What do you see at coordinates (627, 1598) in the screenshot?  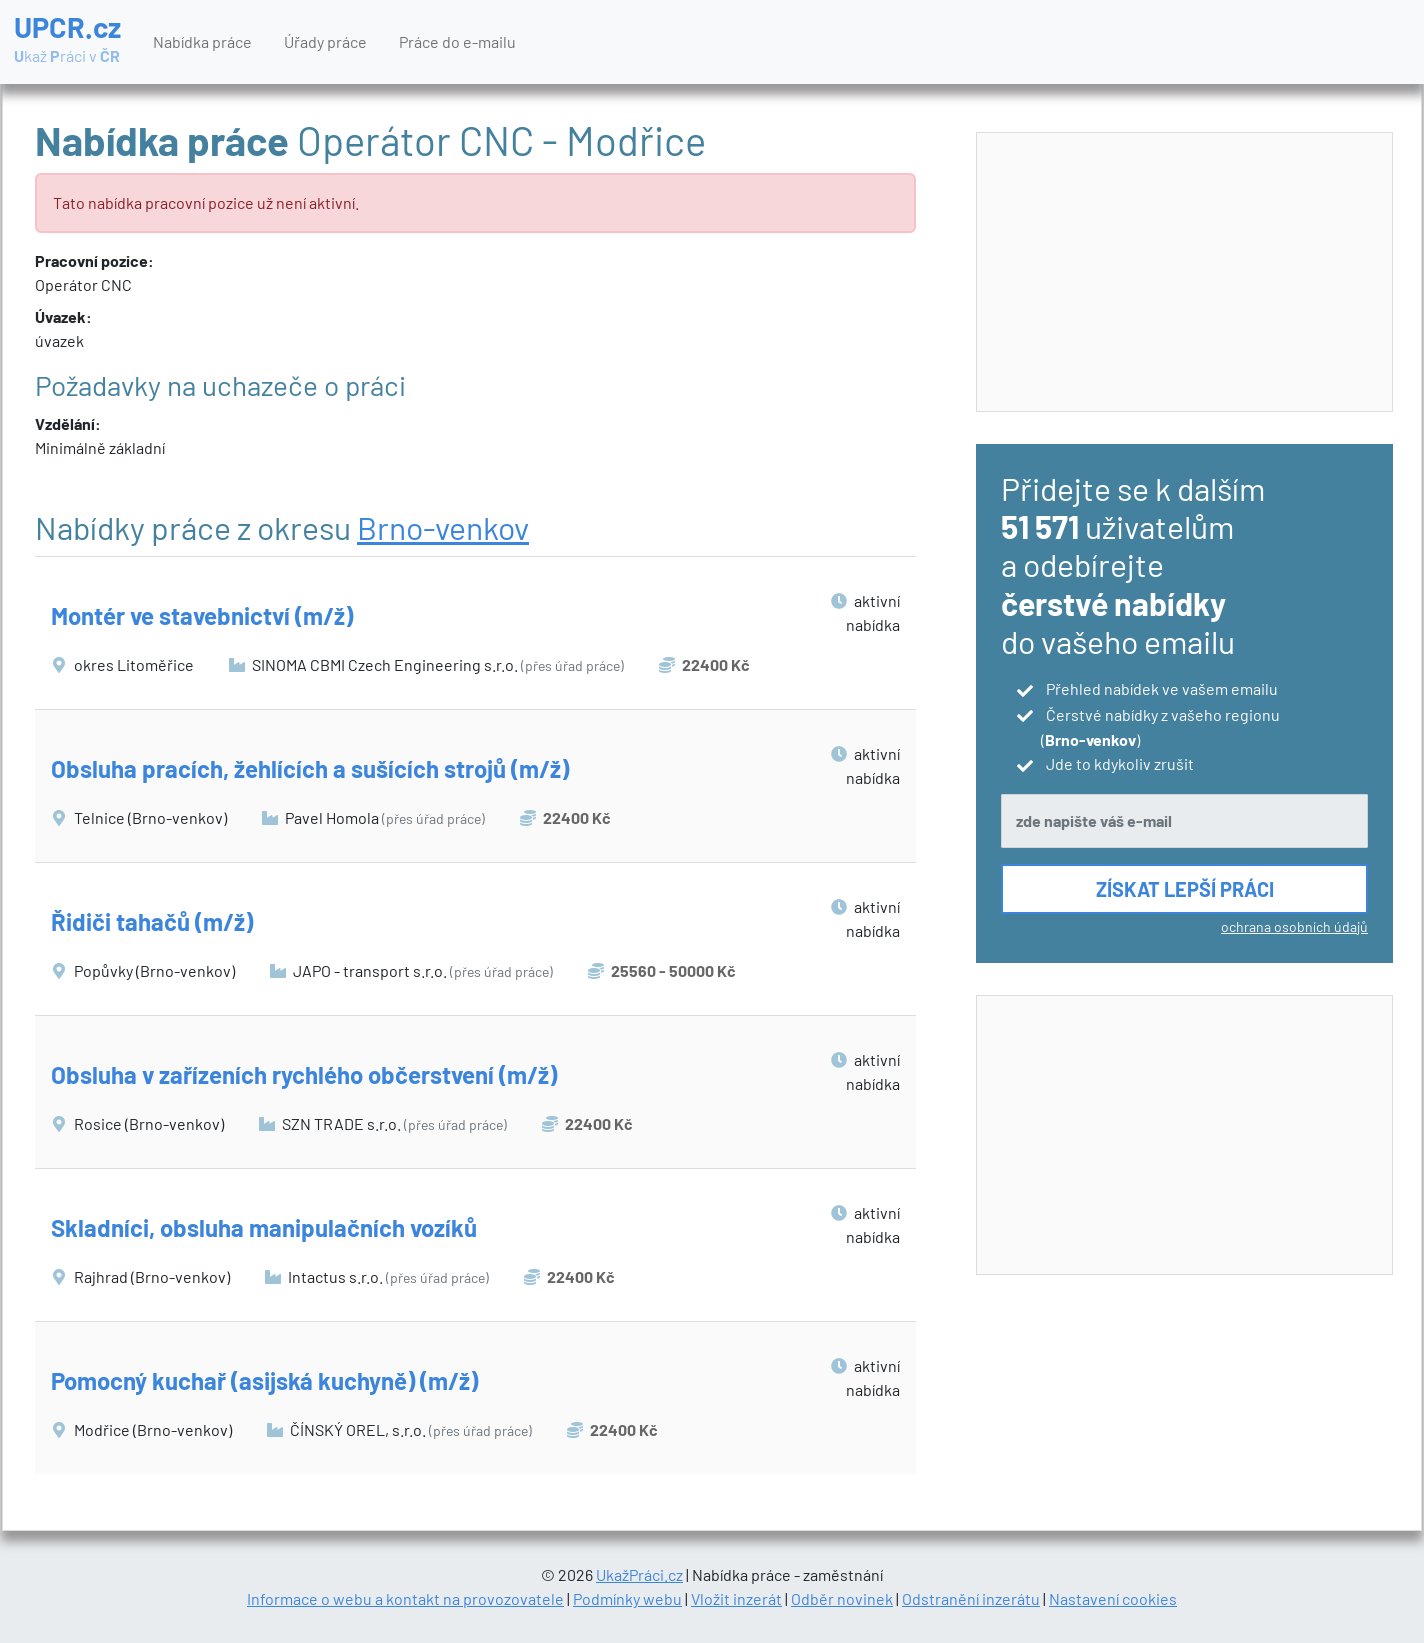 I see `Podmínky webu` at bounding box center [627, 1598].